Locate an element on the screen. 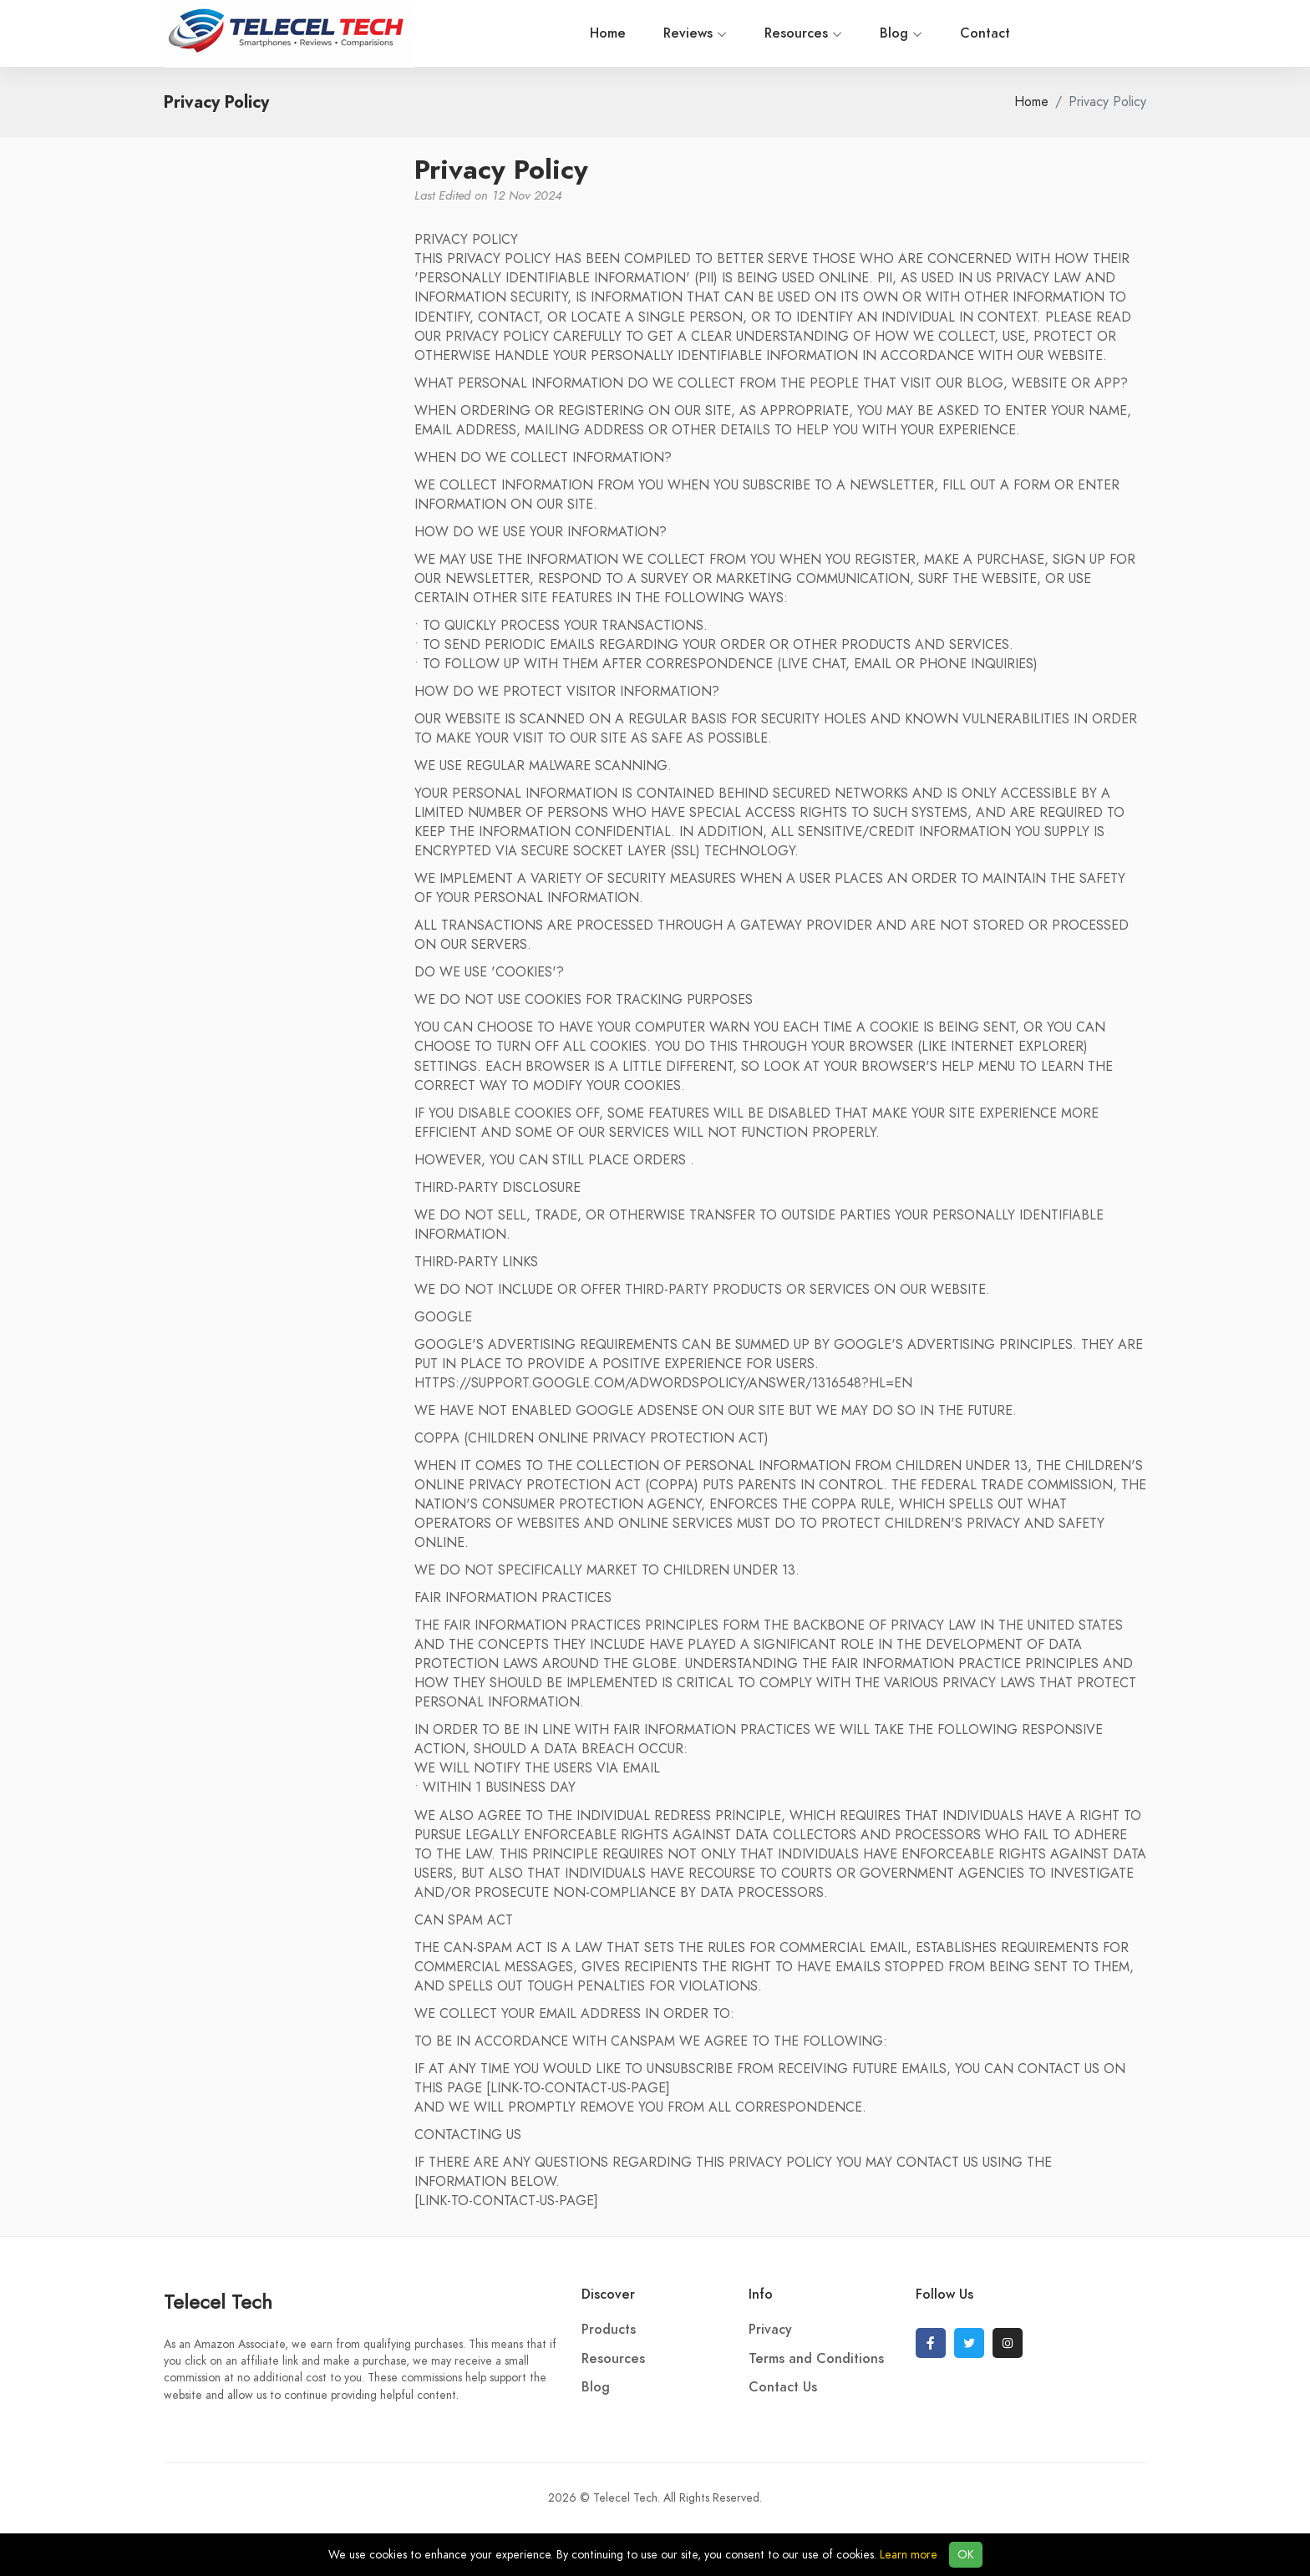  Privacy is located at coordinates (770, 2329).